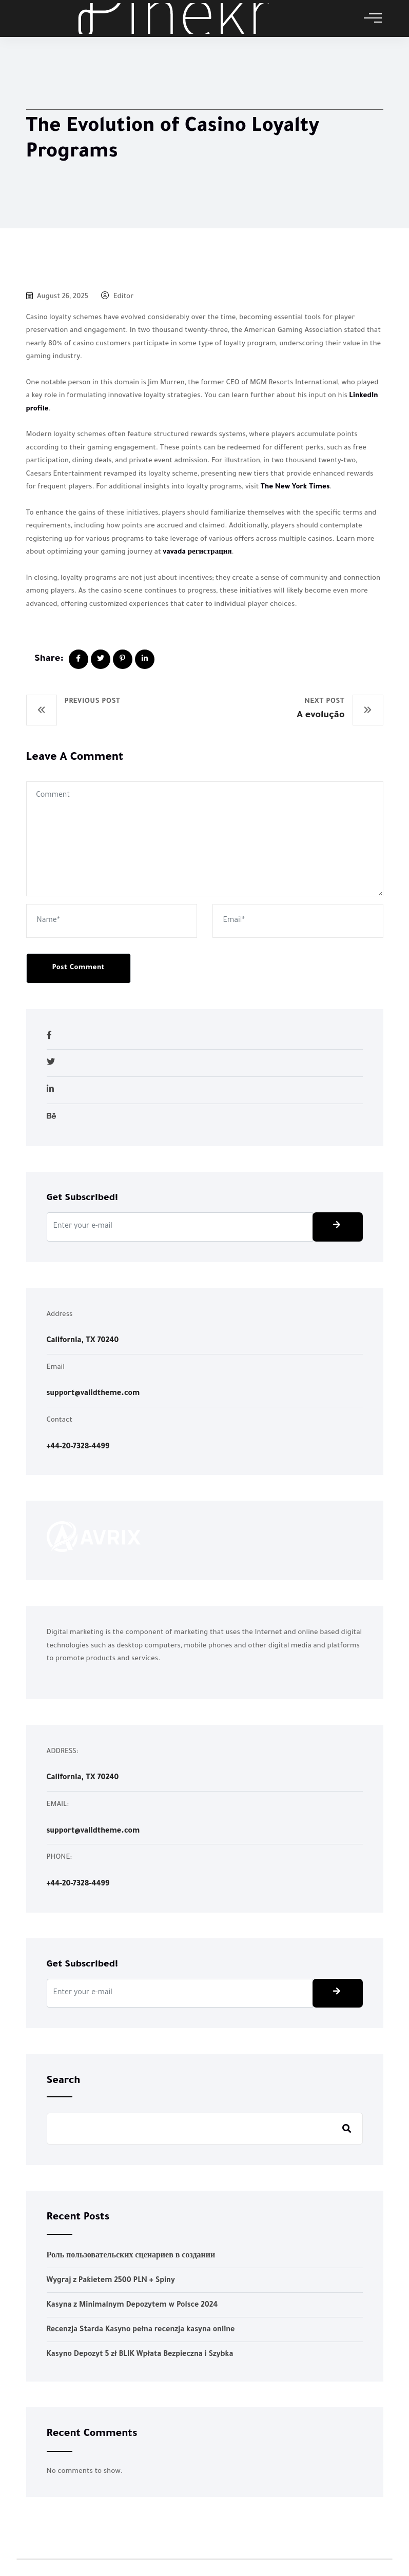 The width and height of the screenshot is (409, 2576). What do you see at coordinates (140, 2355) in the screenshot?
I see `Kasyno Depozyt 5 zł BLIK Wpłata Bezpieczna i Szybka` at bounding box center [140, 2355].